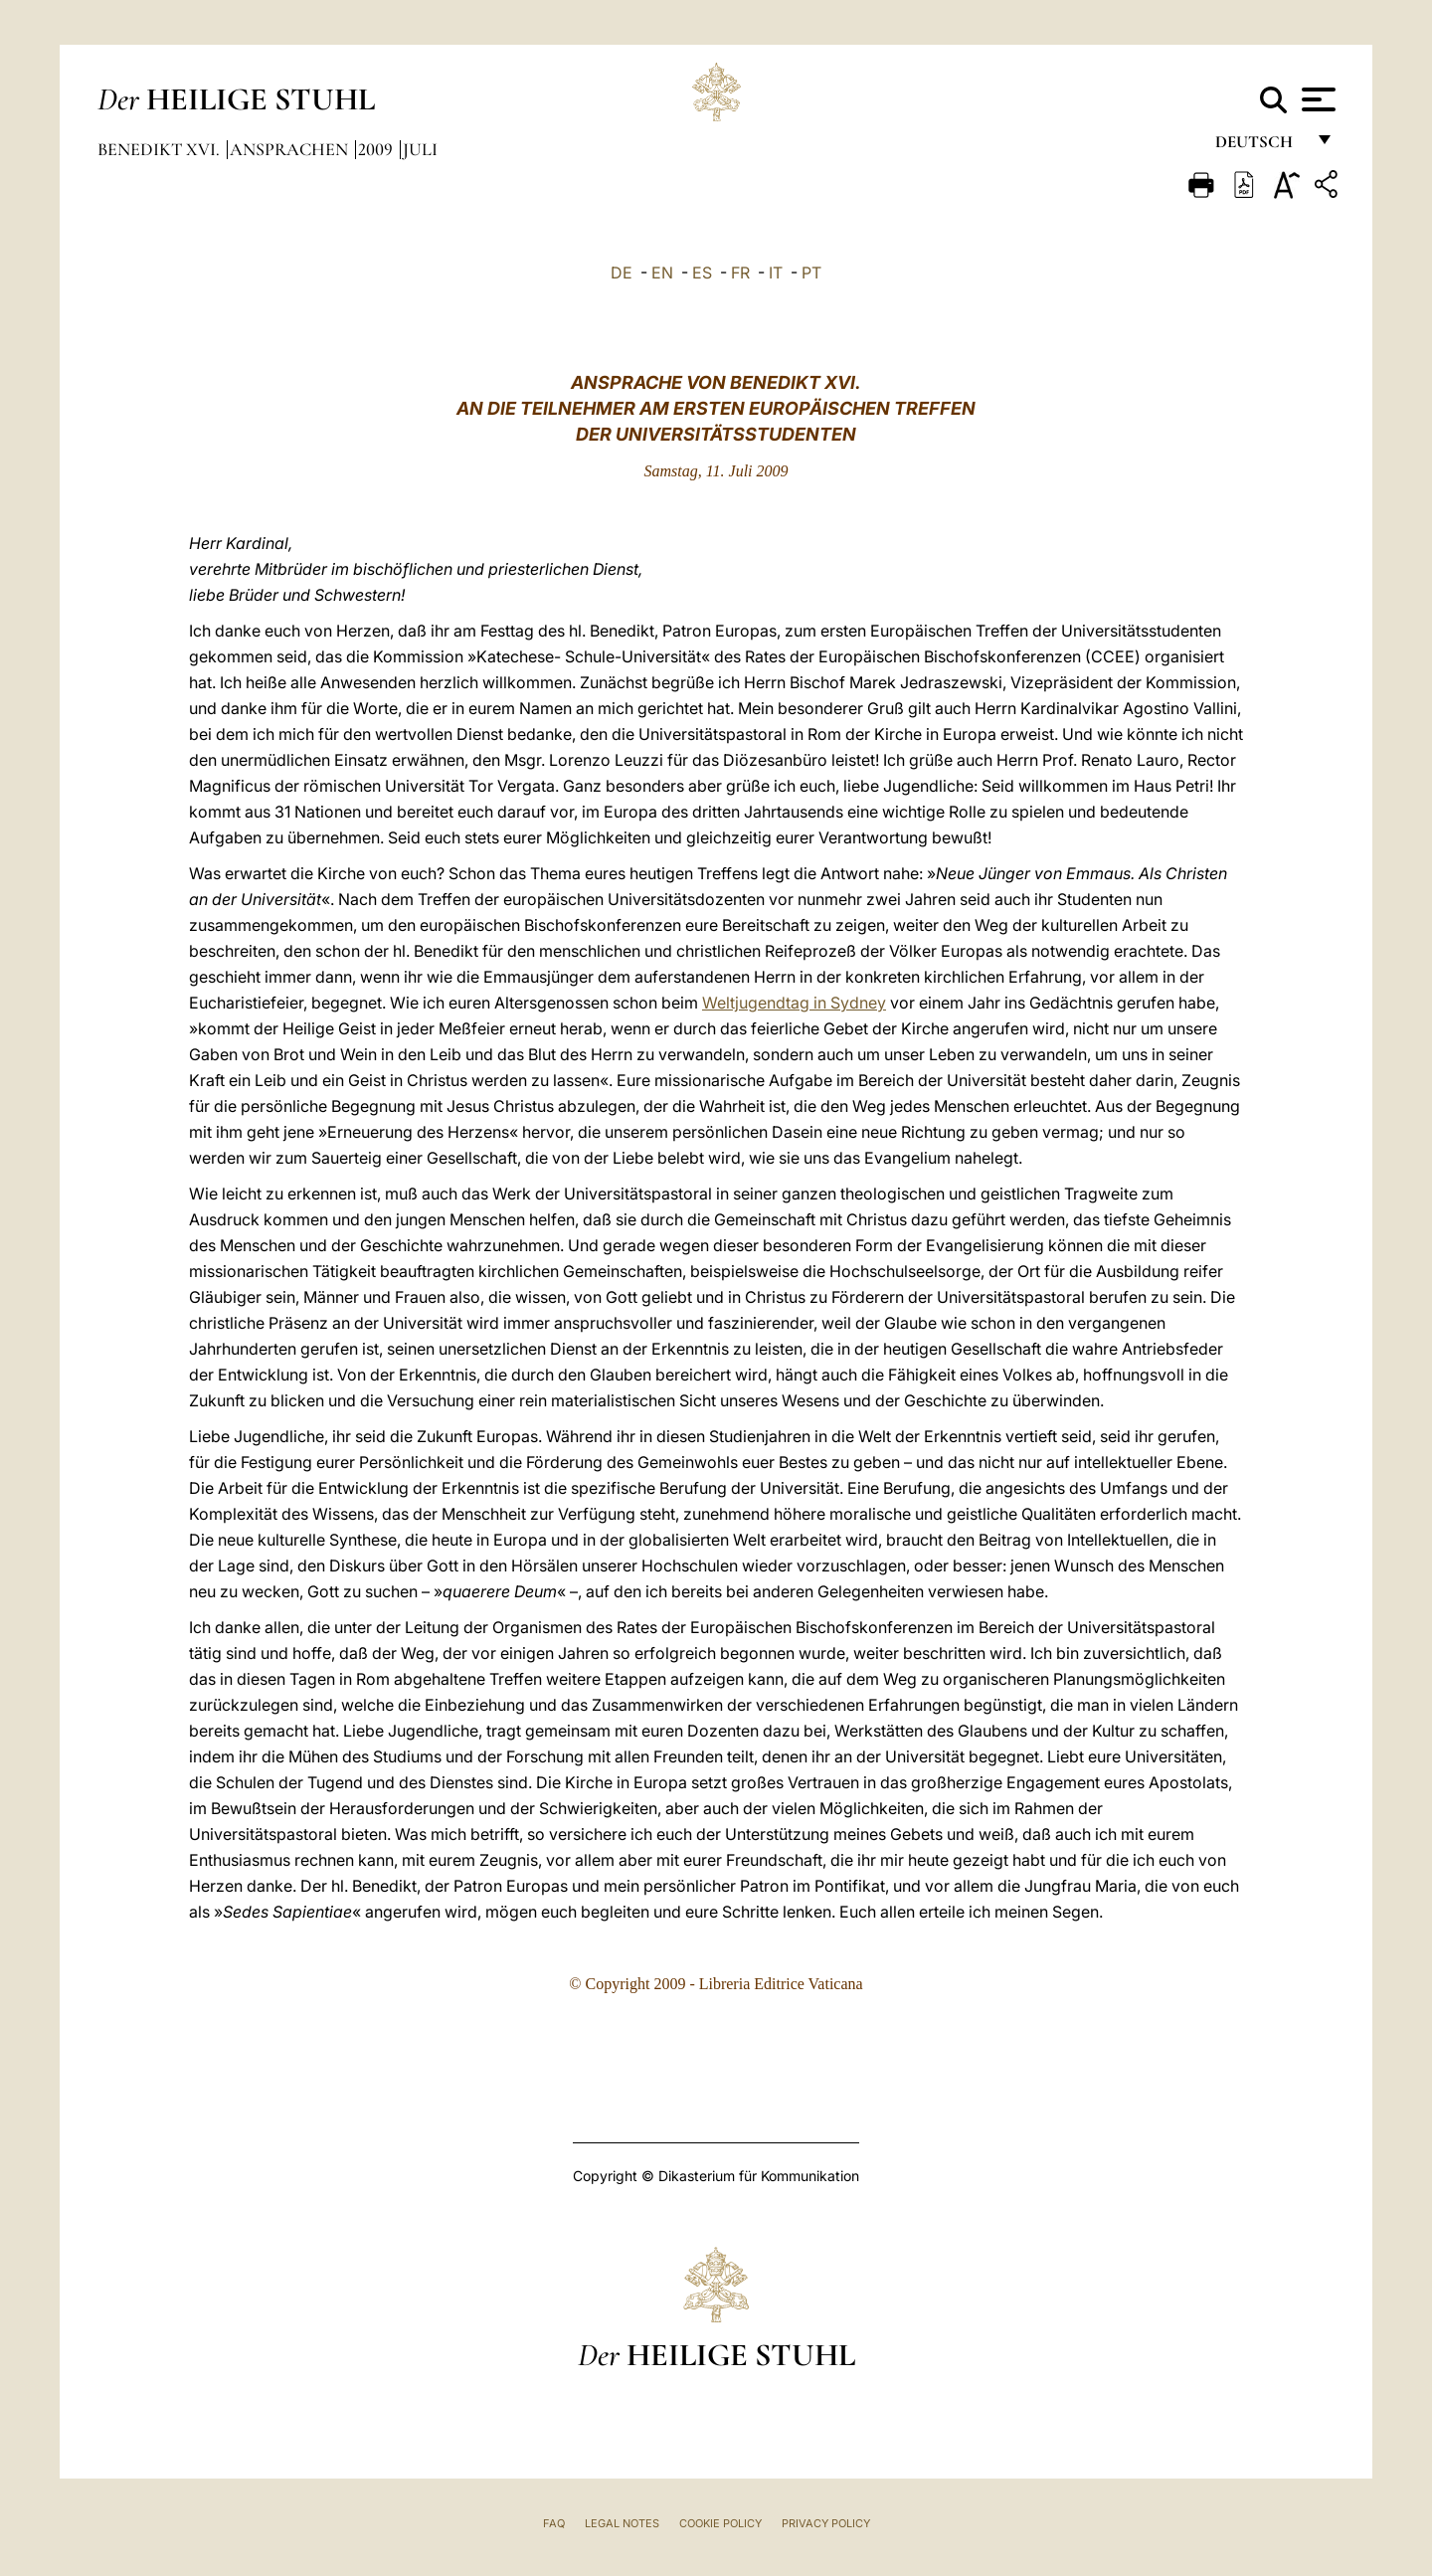 This screenshot has height=2576, width=1432. What do you see at coordinates (740, 272) in the screenshot?
I see `FR` at bounding box center [740, 272].